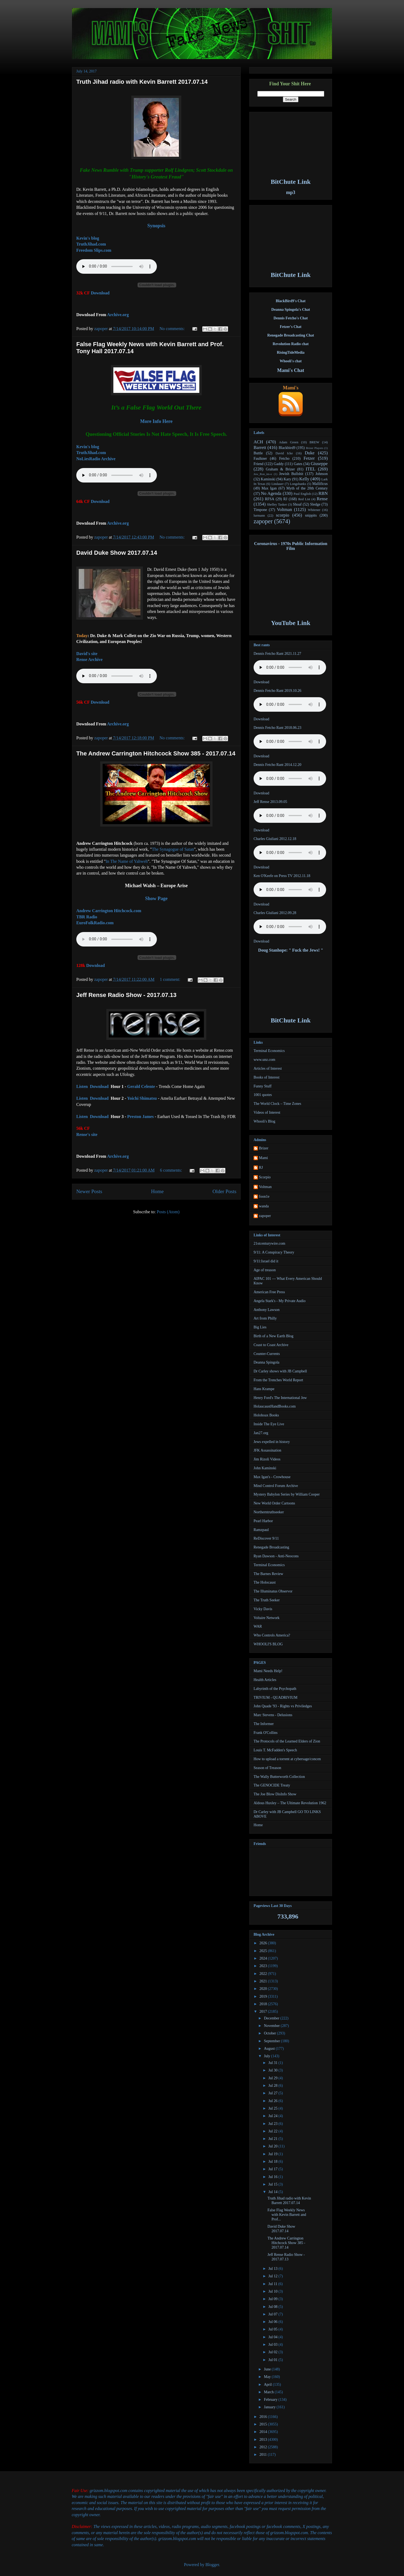 Image resolution: width=404 pixels, height=2576 pixels. Describe the element at coordinates (263, 1981) in the screenshot. I see `2021` at that location.